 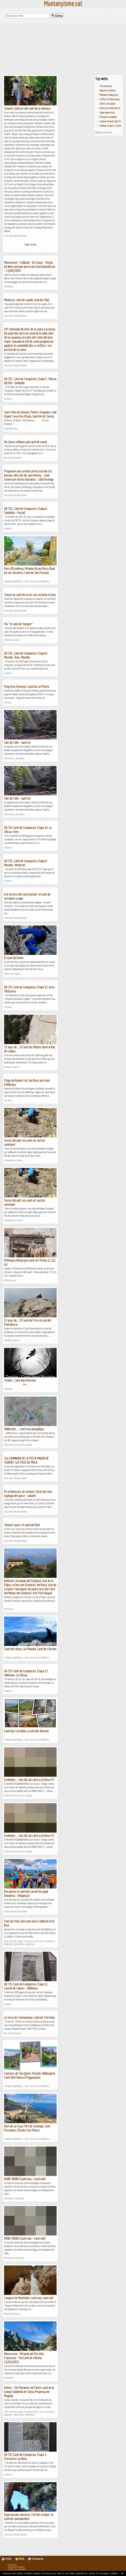 What do you see at coordinates (14, 958) in the screenshot?
I see `El camí del llorer` at bounding box center [14, 958].